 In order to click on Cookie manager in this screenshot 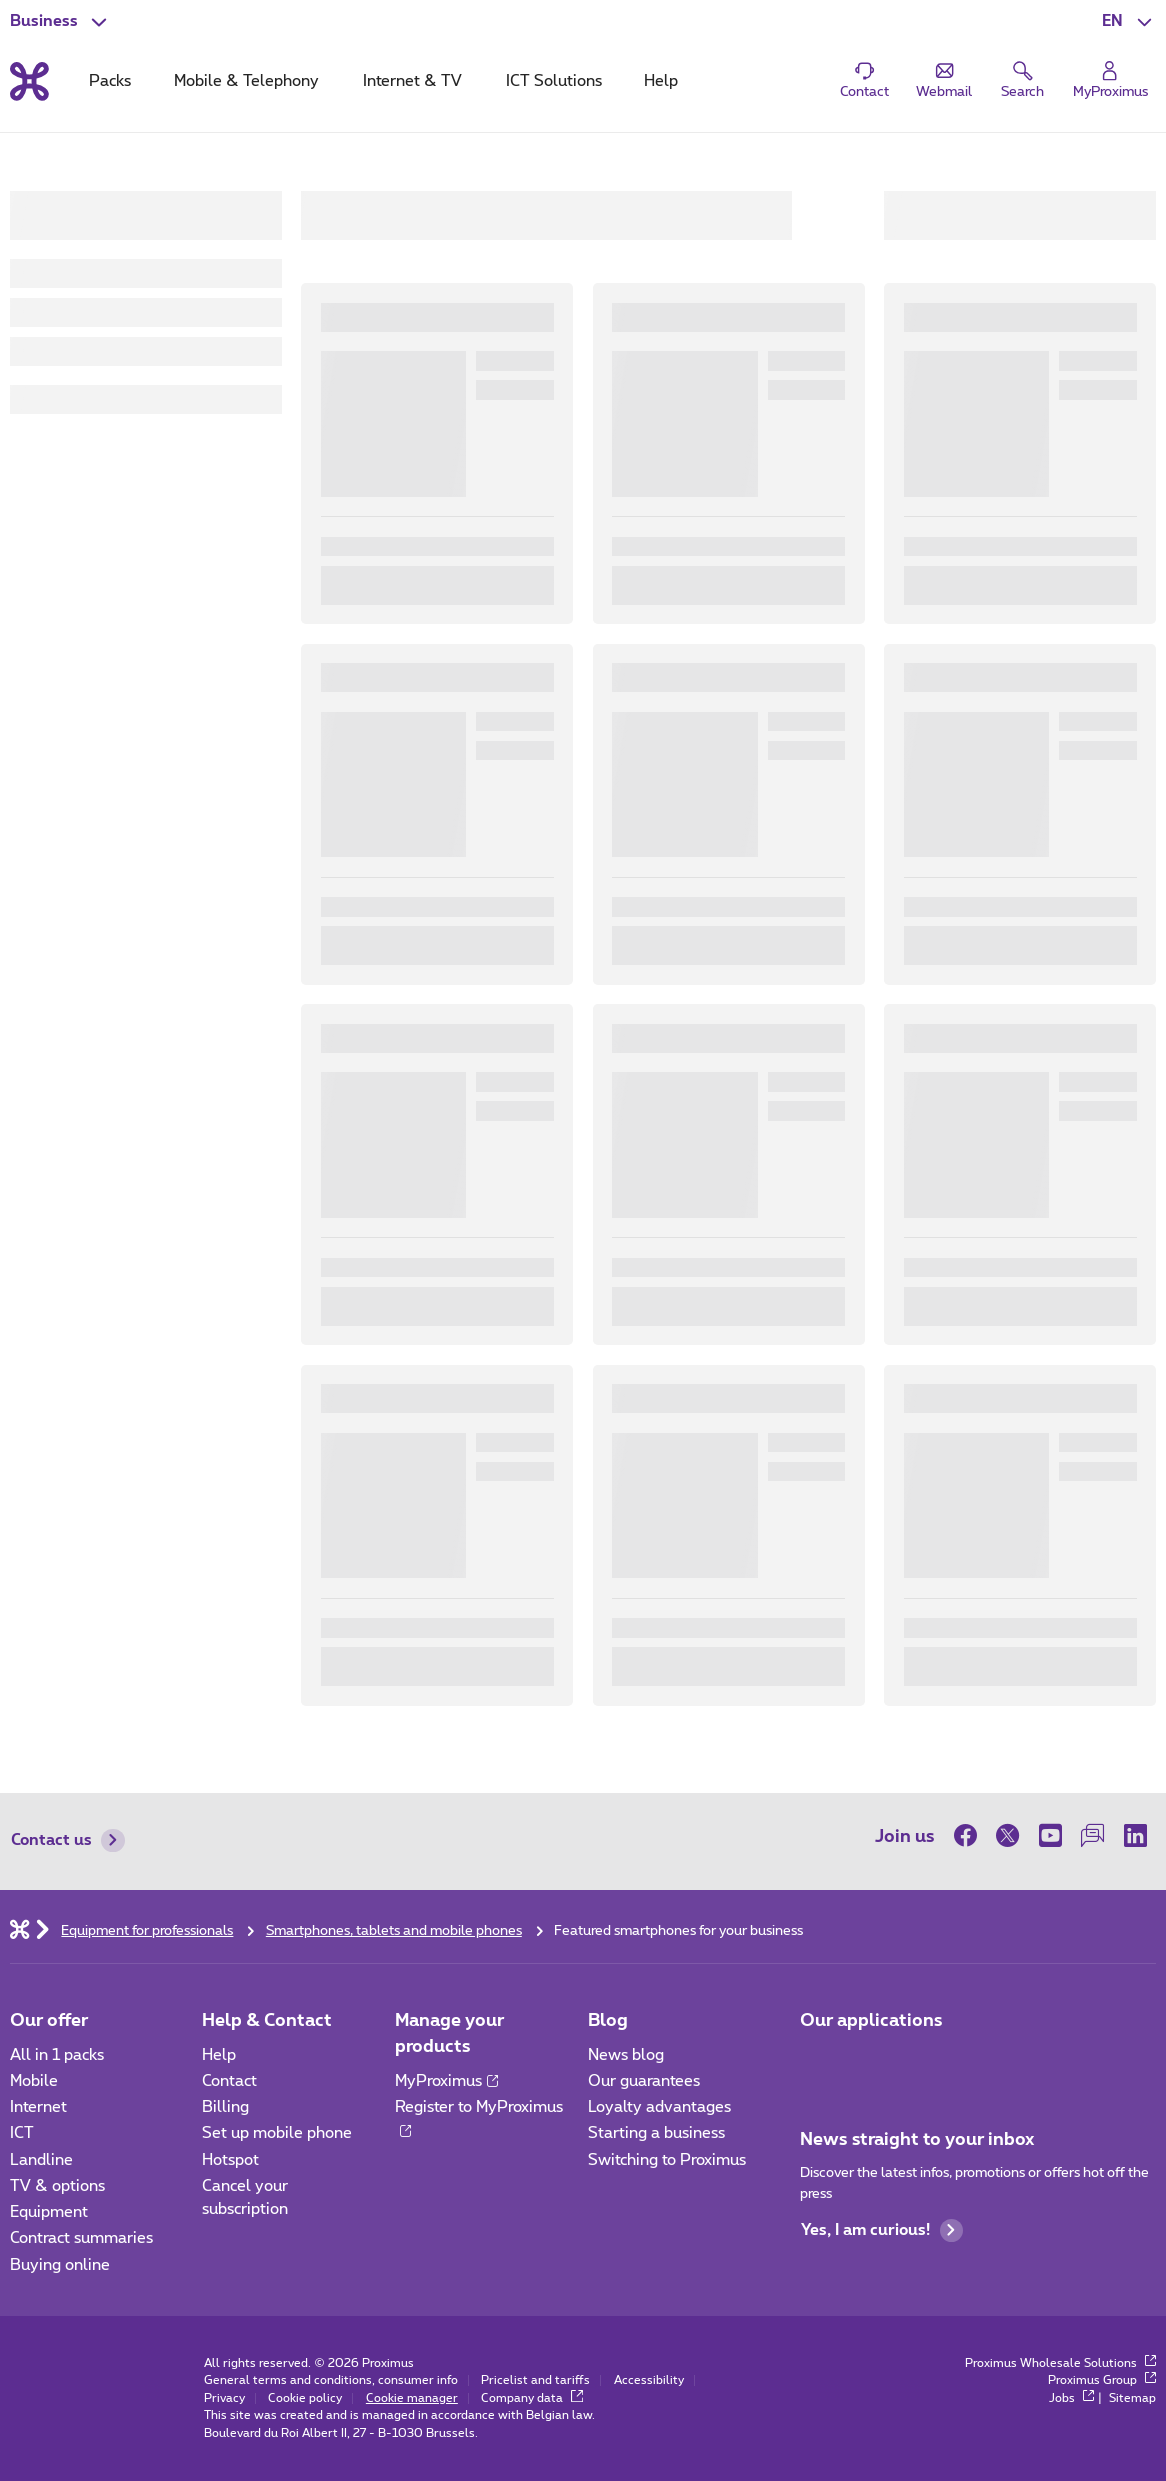, I will do `click(412, 2398)`.